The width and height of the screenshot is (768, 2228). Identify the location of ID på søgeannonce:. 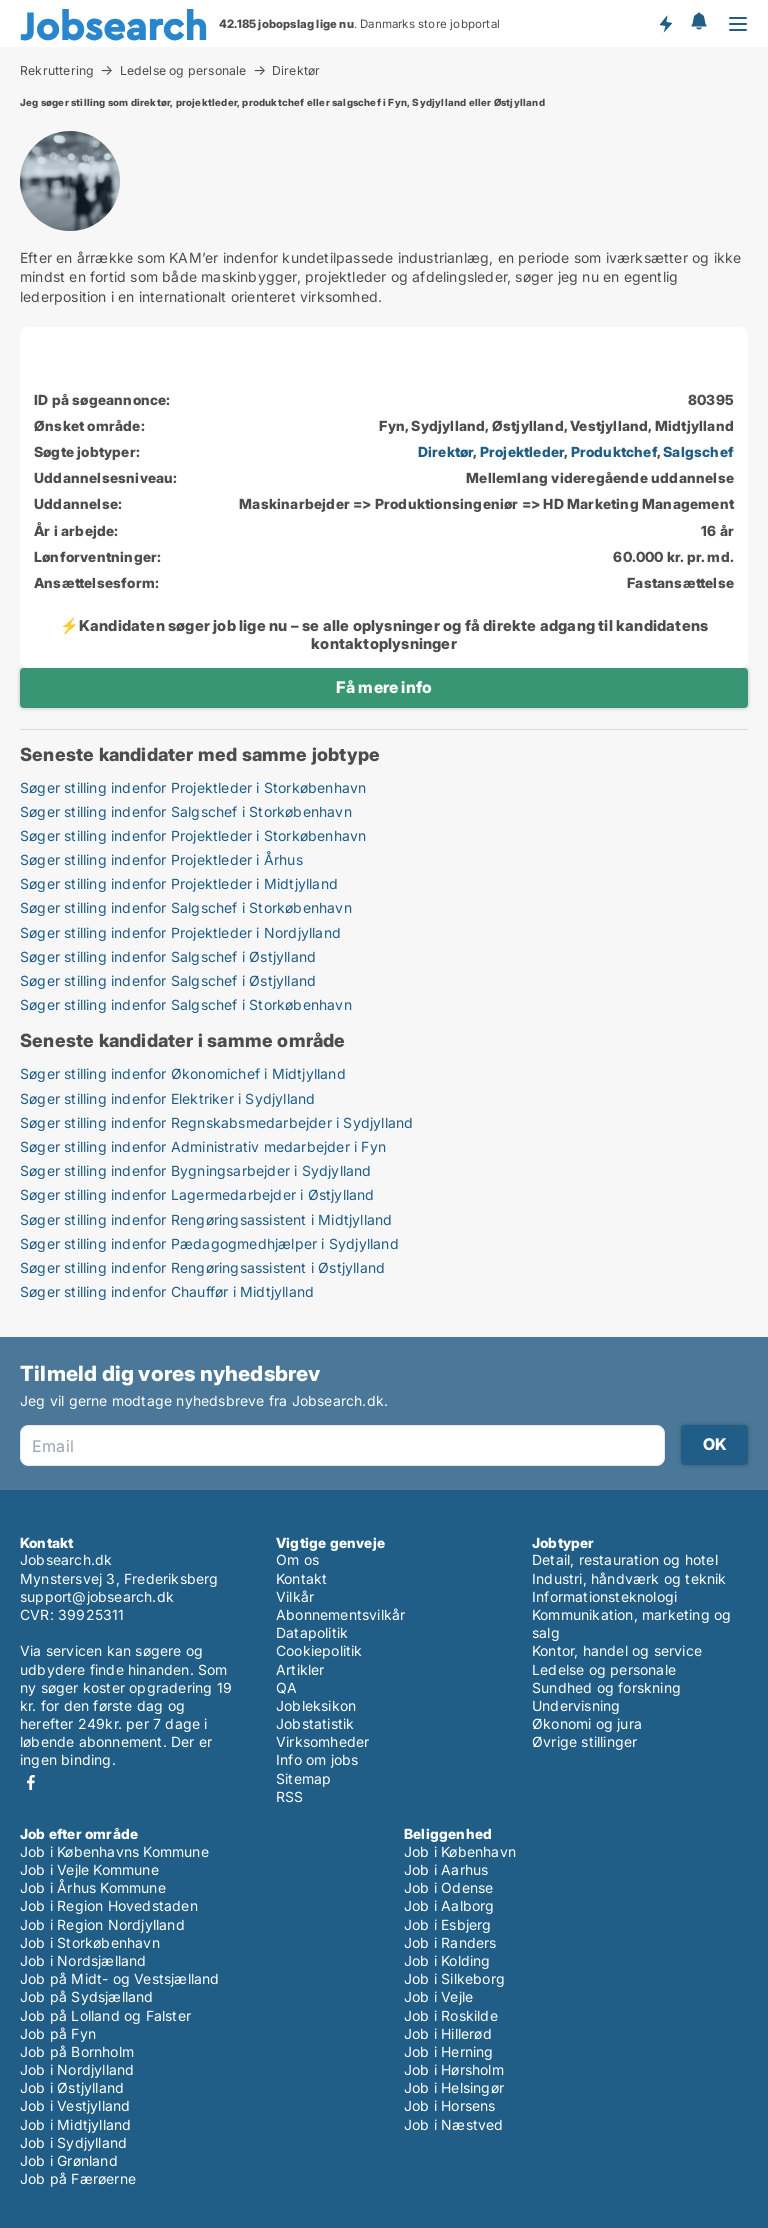
(102, 399).